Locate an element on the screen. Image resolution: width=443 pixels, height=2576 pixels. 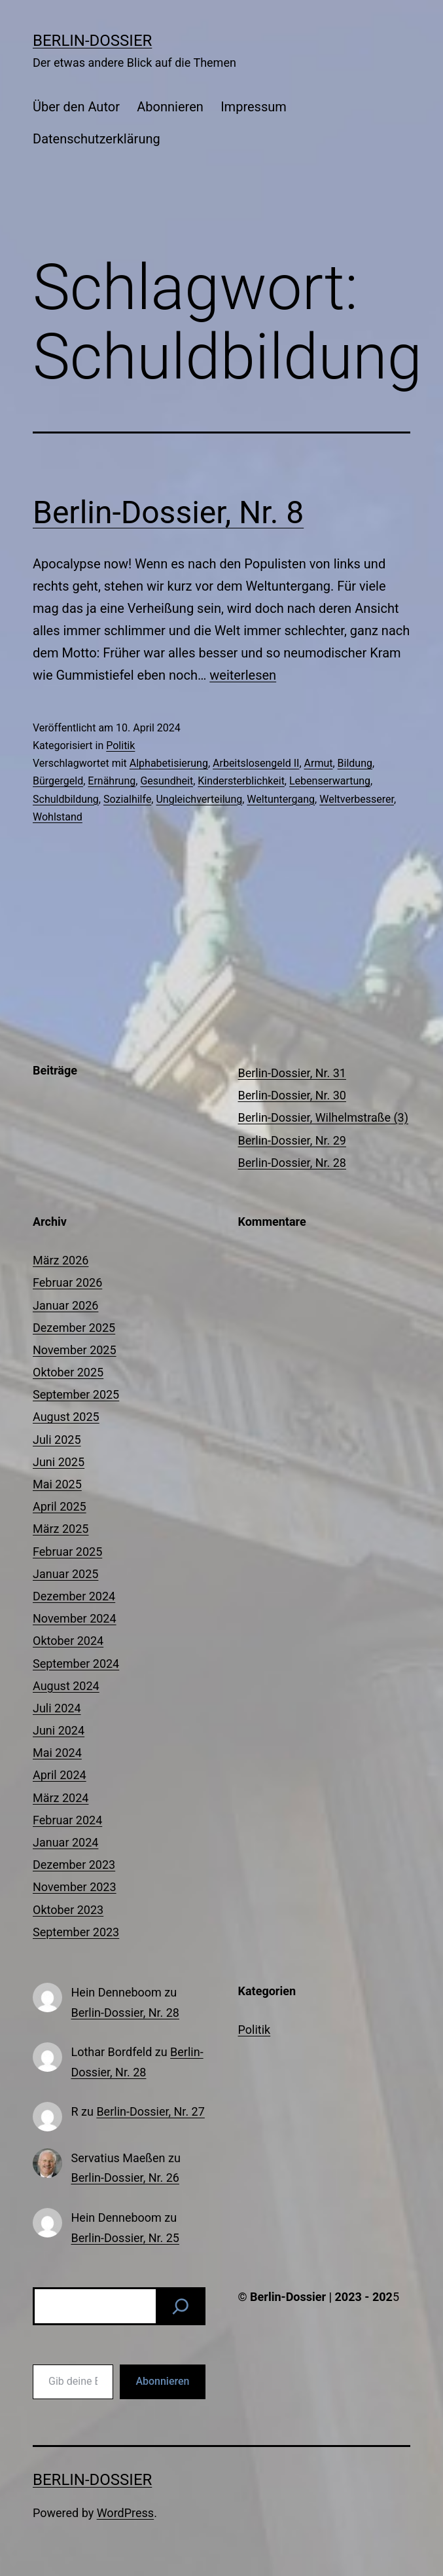
Oktober 2023 is located at coordinates (68, 1910).